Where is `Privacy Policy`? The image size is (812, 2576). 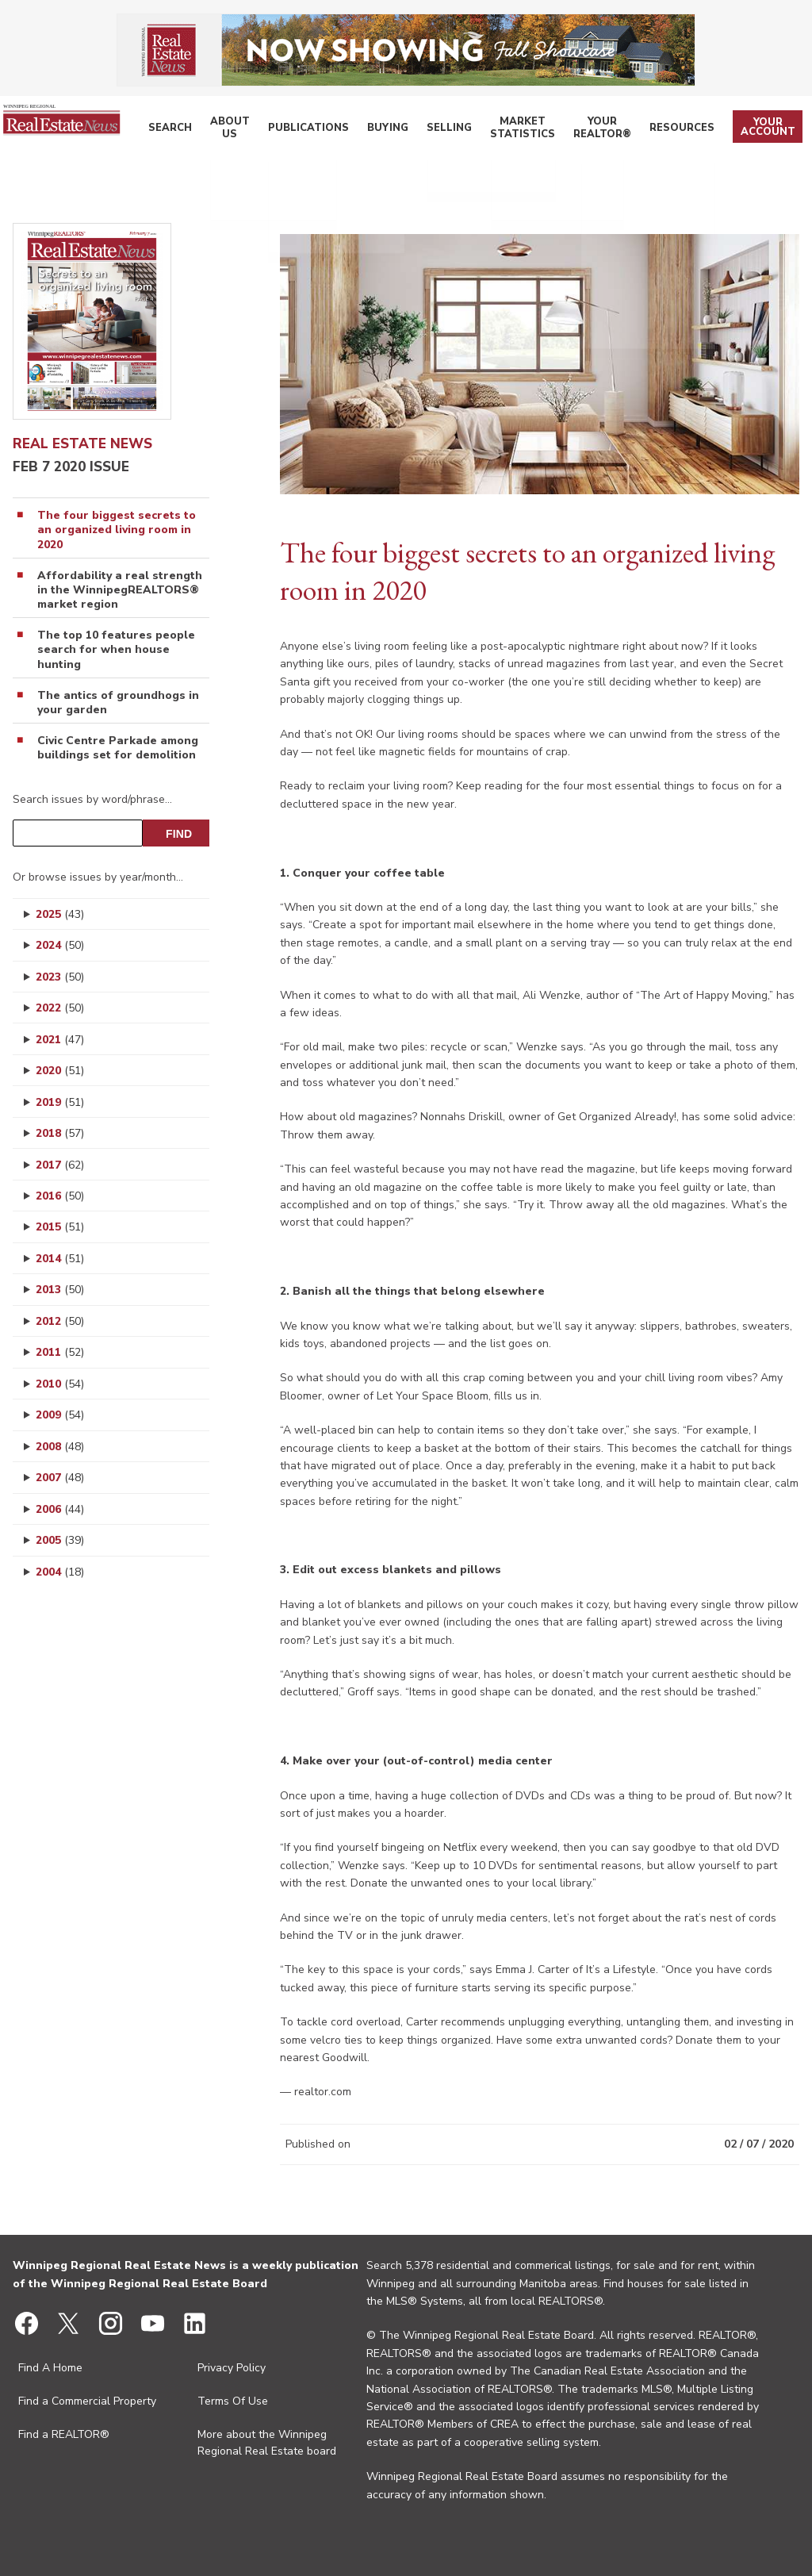 Privacy Policy is located at coordinates (231, 2367).